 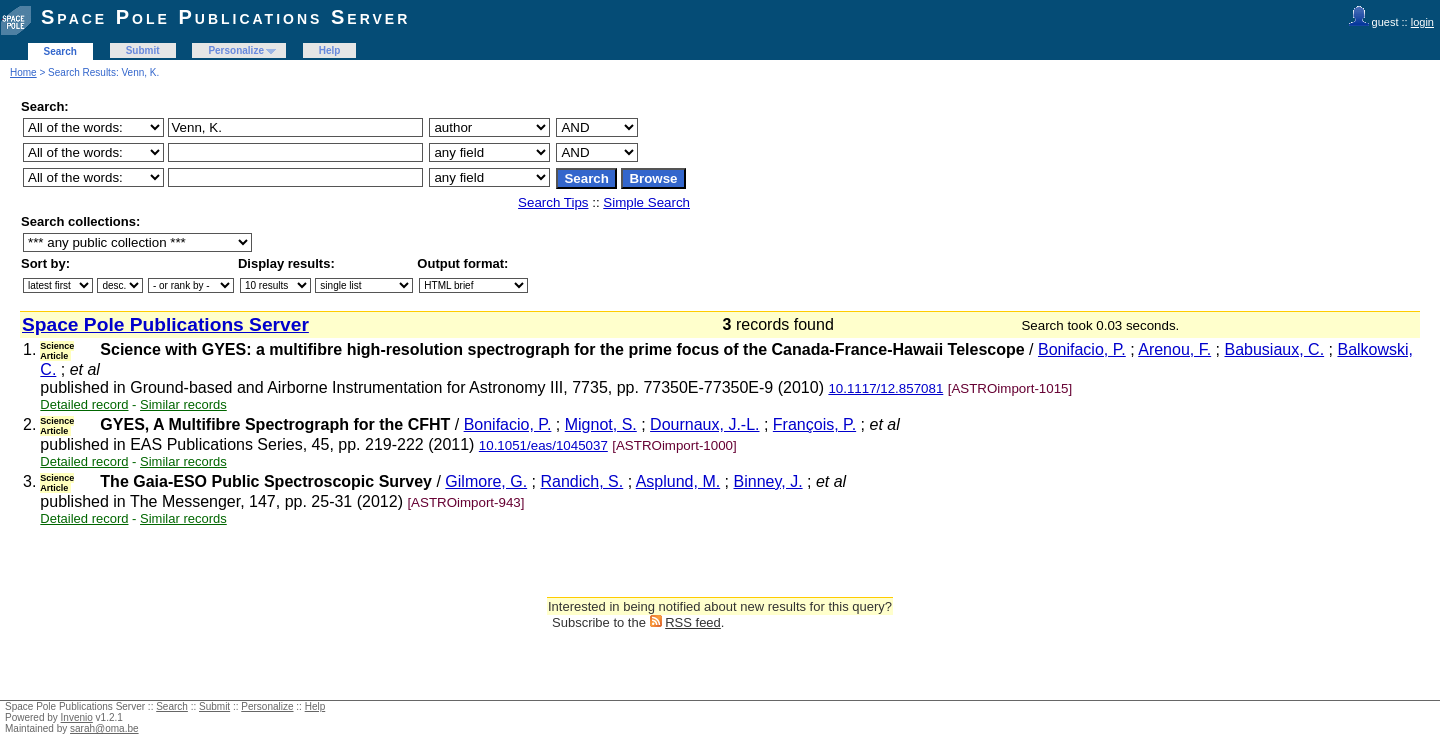 I want to click on Space Pole Publications Server, so click(x=225, y=17).